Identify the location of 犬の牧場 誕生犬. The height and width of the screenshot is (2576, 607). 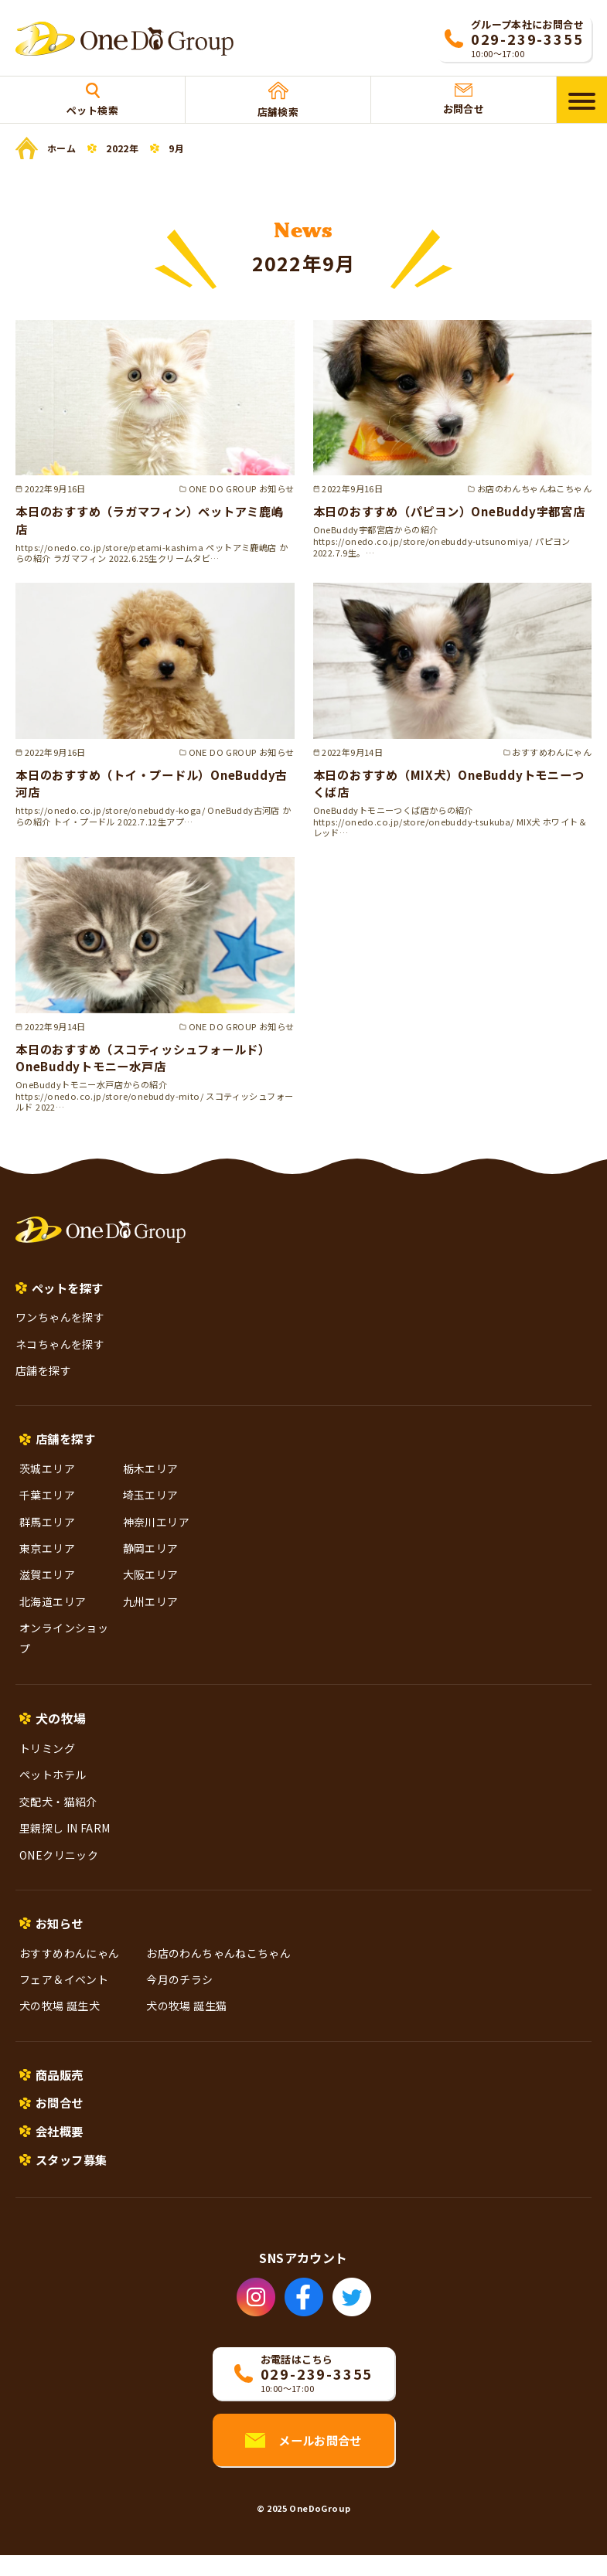
(59, 2021).